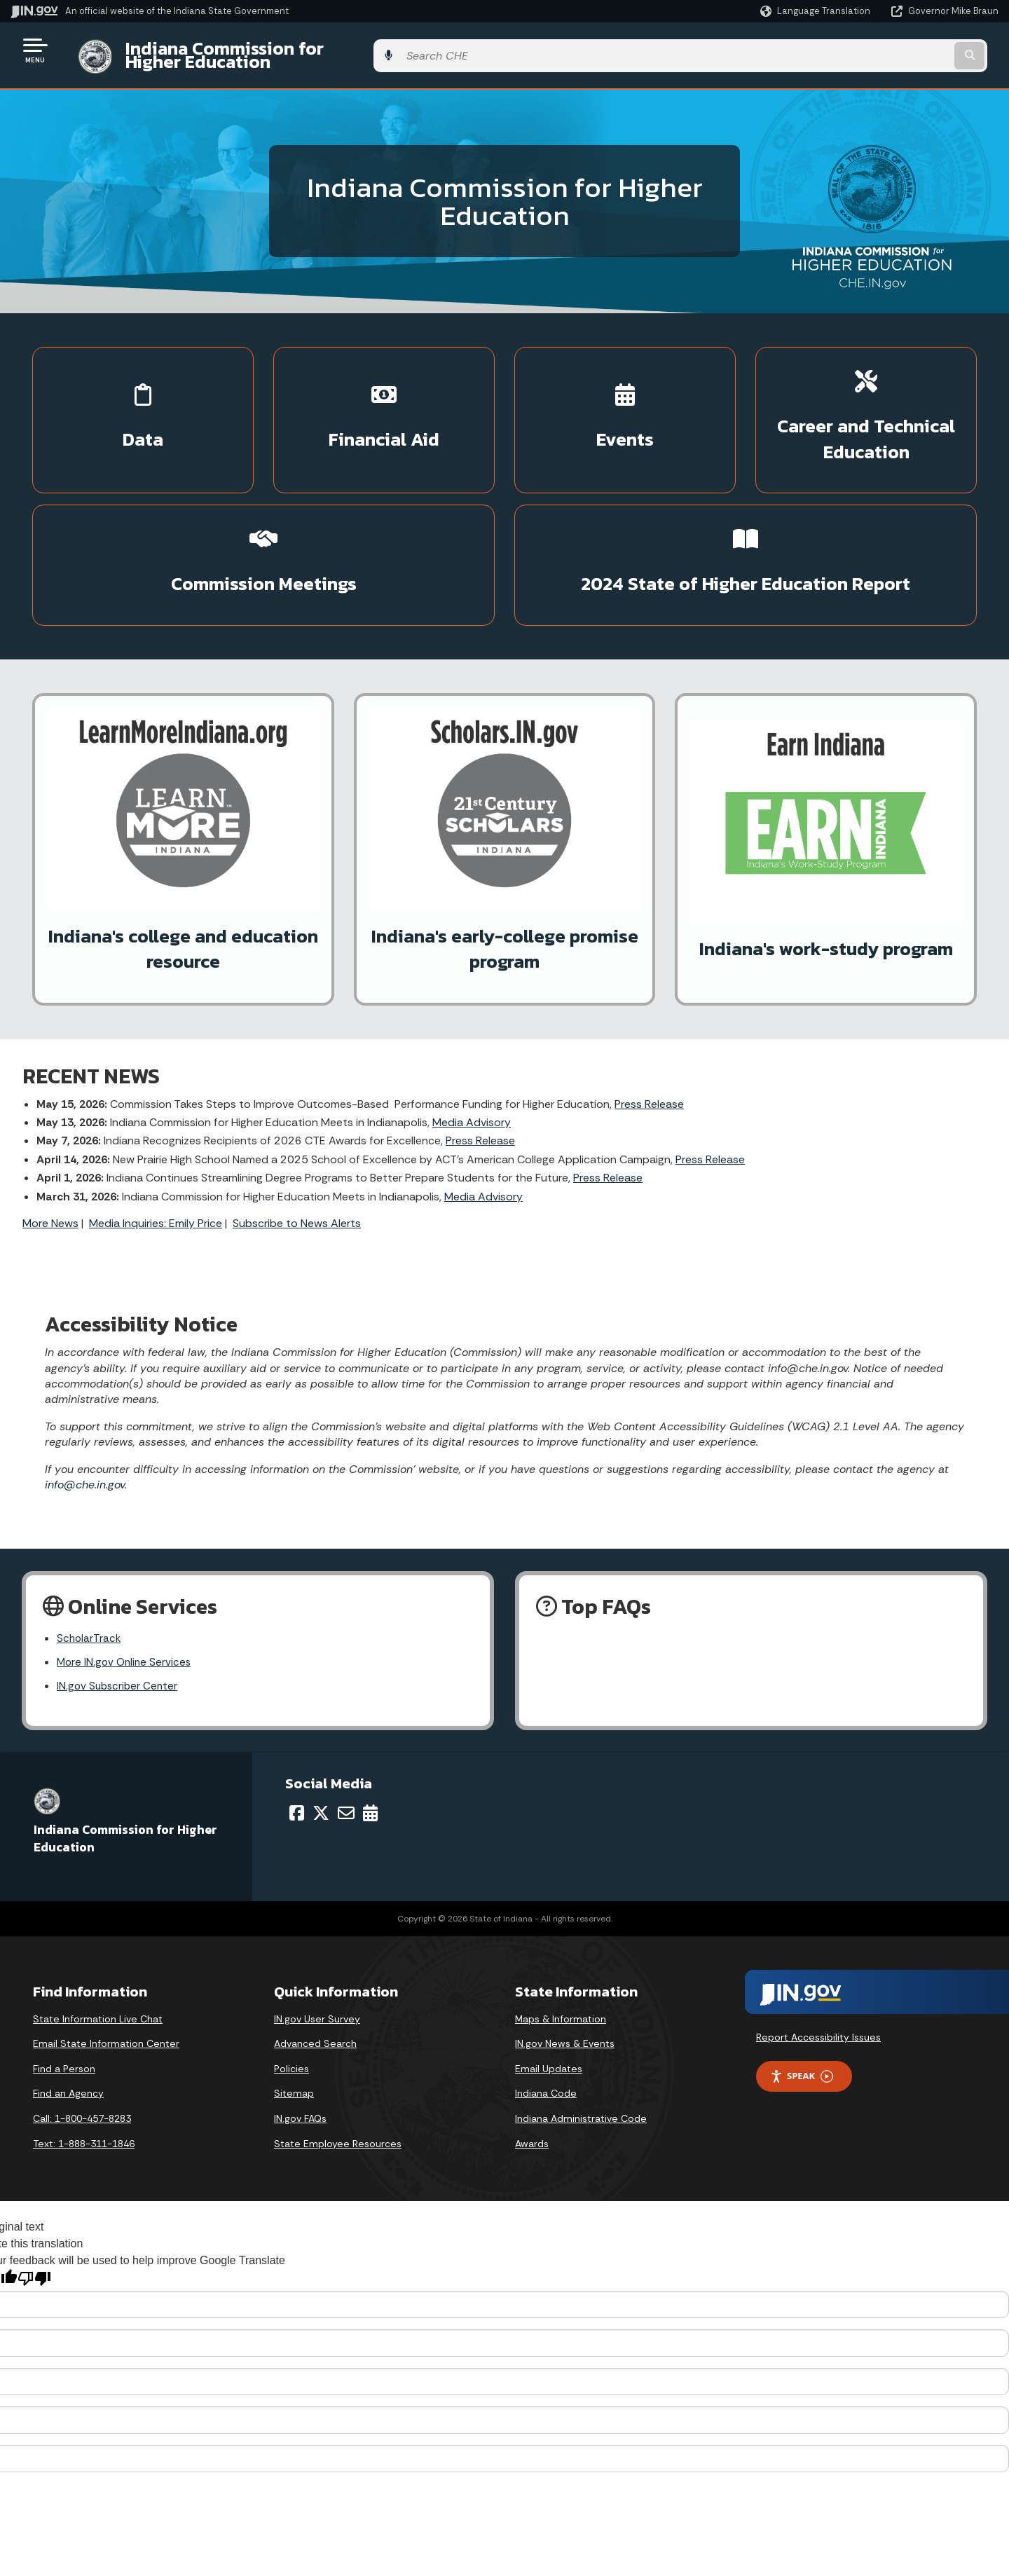 The width and height of the screenshot is (1009, 2576). Describe the element at coordinates (801, 1986) in the screenshot. I see `Speak [Speak - Listen with the ReachDeck Toolbar]` at that location.